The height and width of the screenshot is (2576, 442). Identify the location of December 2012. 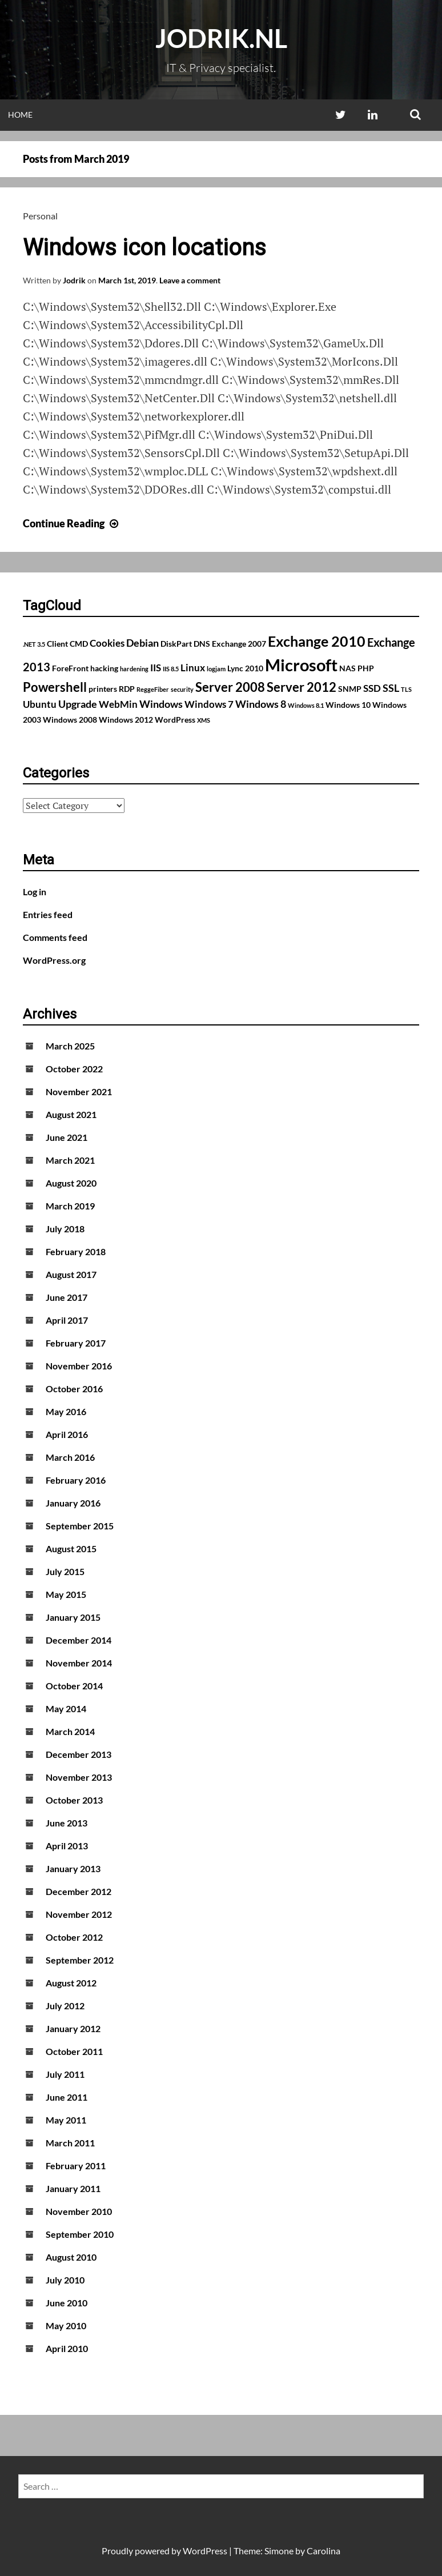
(78, 1891).